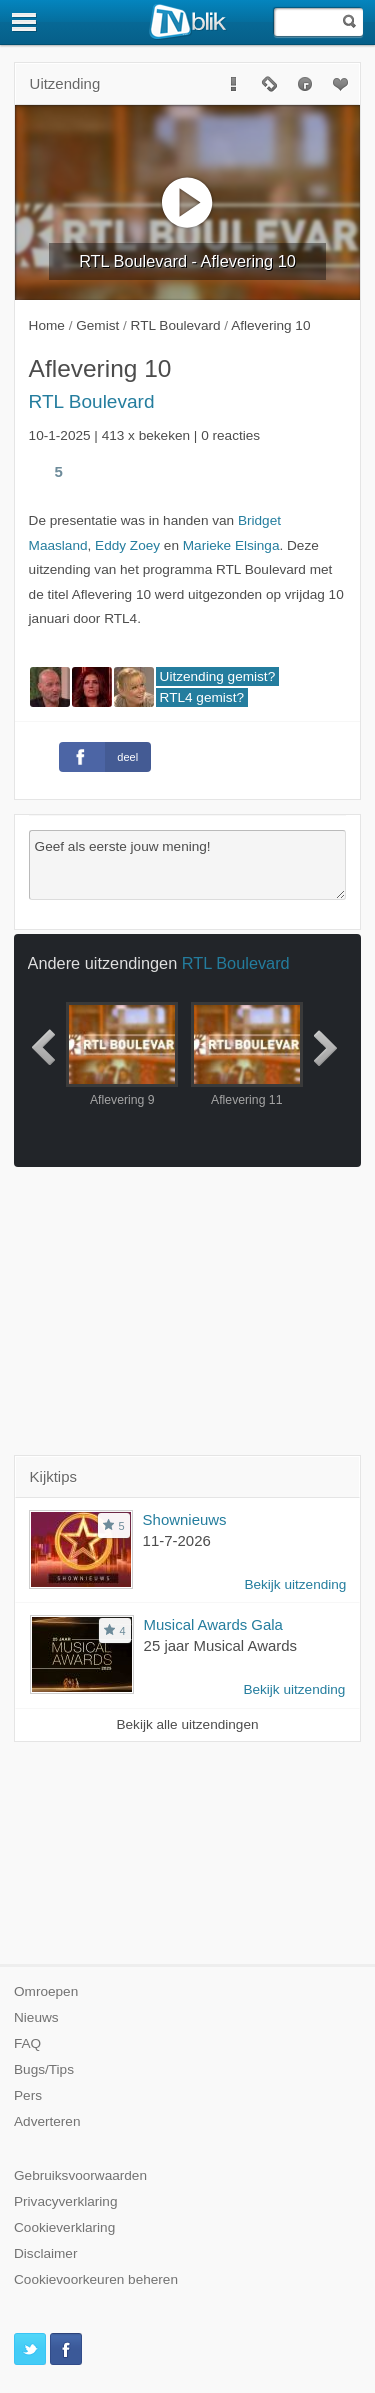 Image resolution: width=375 pixels, height=2393 pixels. What do you see at coordinates (218, 676) in the screenshot?
I see `Uitzending gemist?` at bounding box center [218, 676].